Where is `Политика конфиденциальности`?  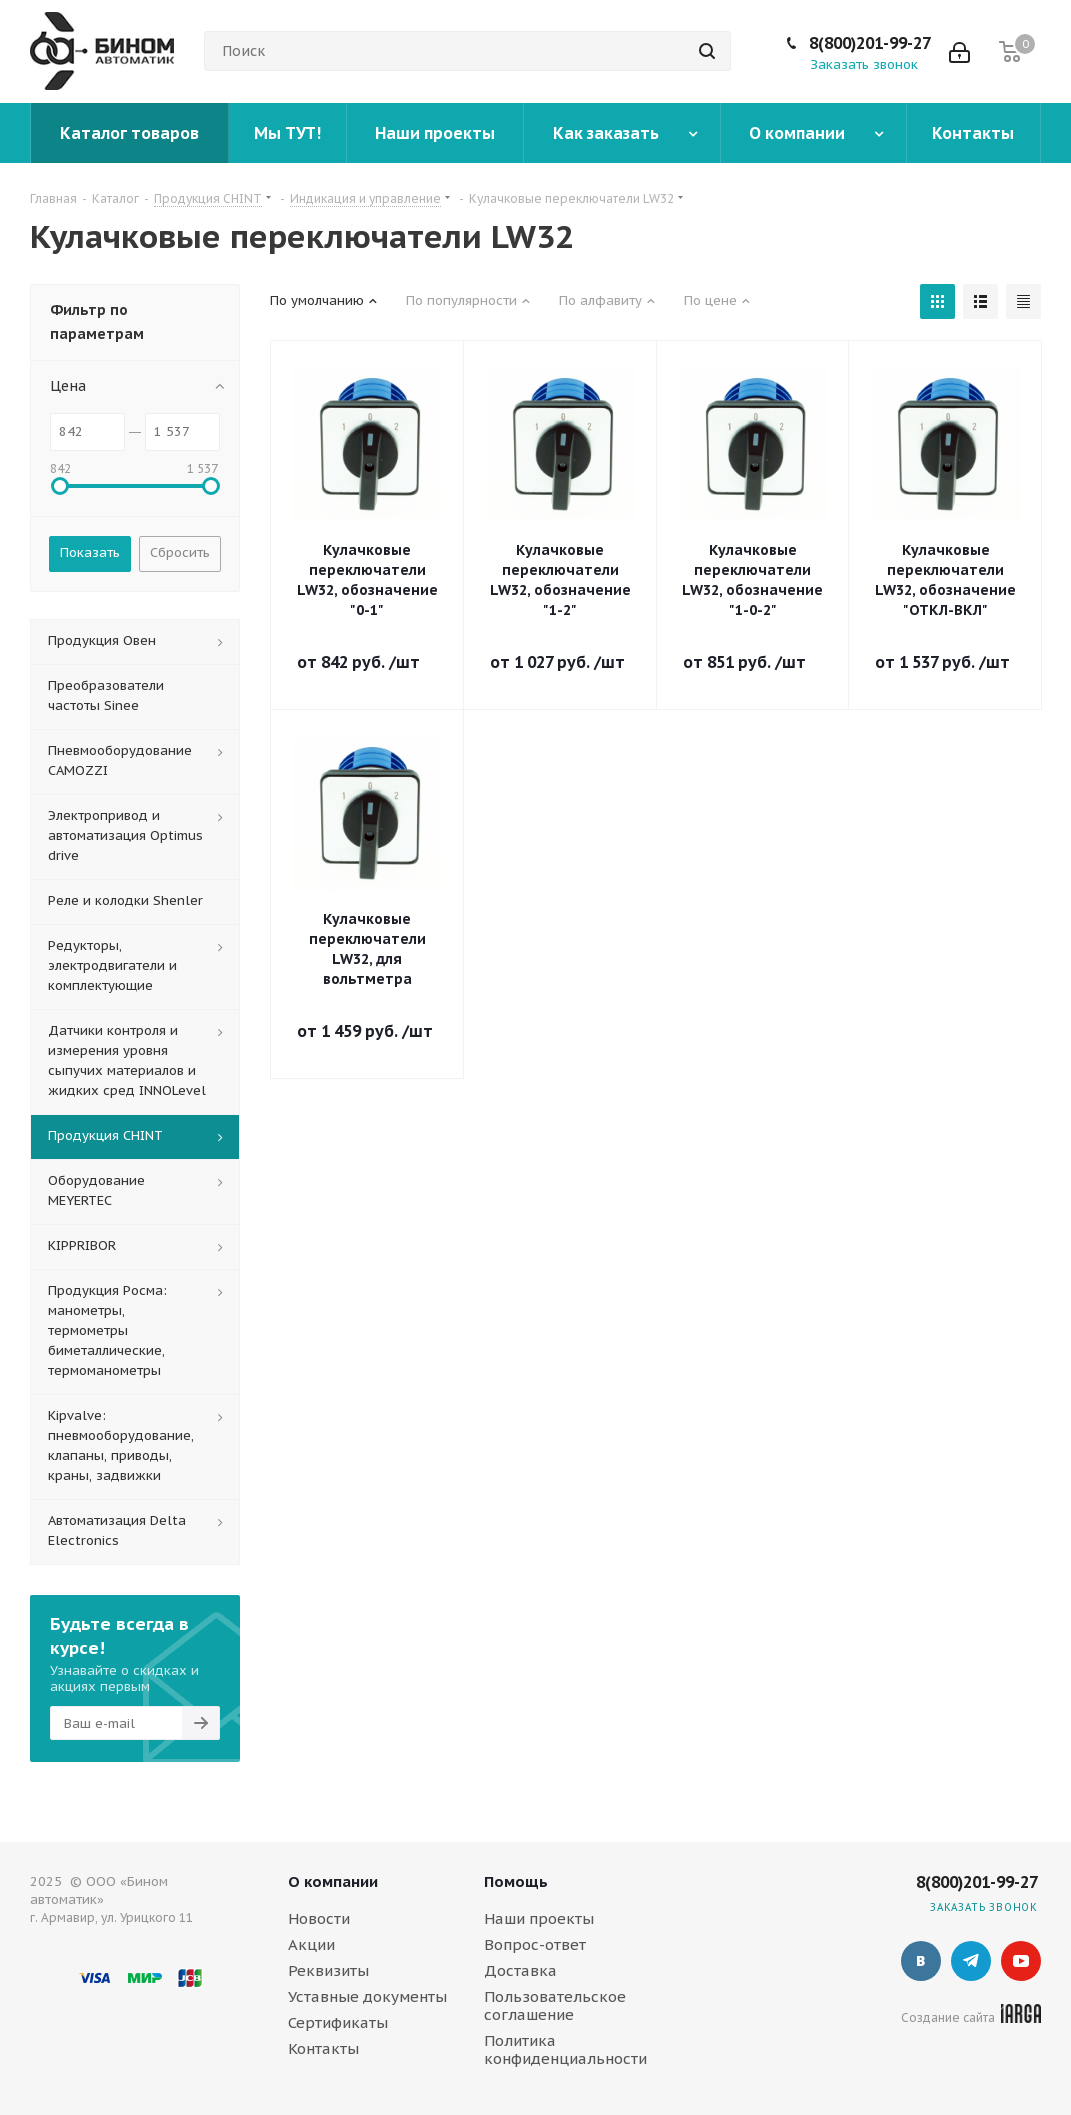
Политика конфиденциальности is located at coordinates (565, 2049).